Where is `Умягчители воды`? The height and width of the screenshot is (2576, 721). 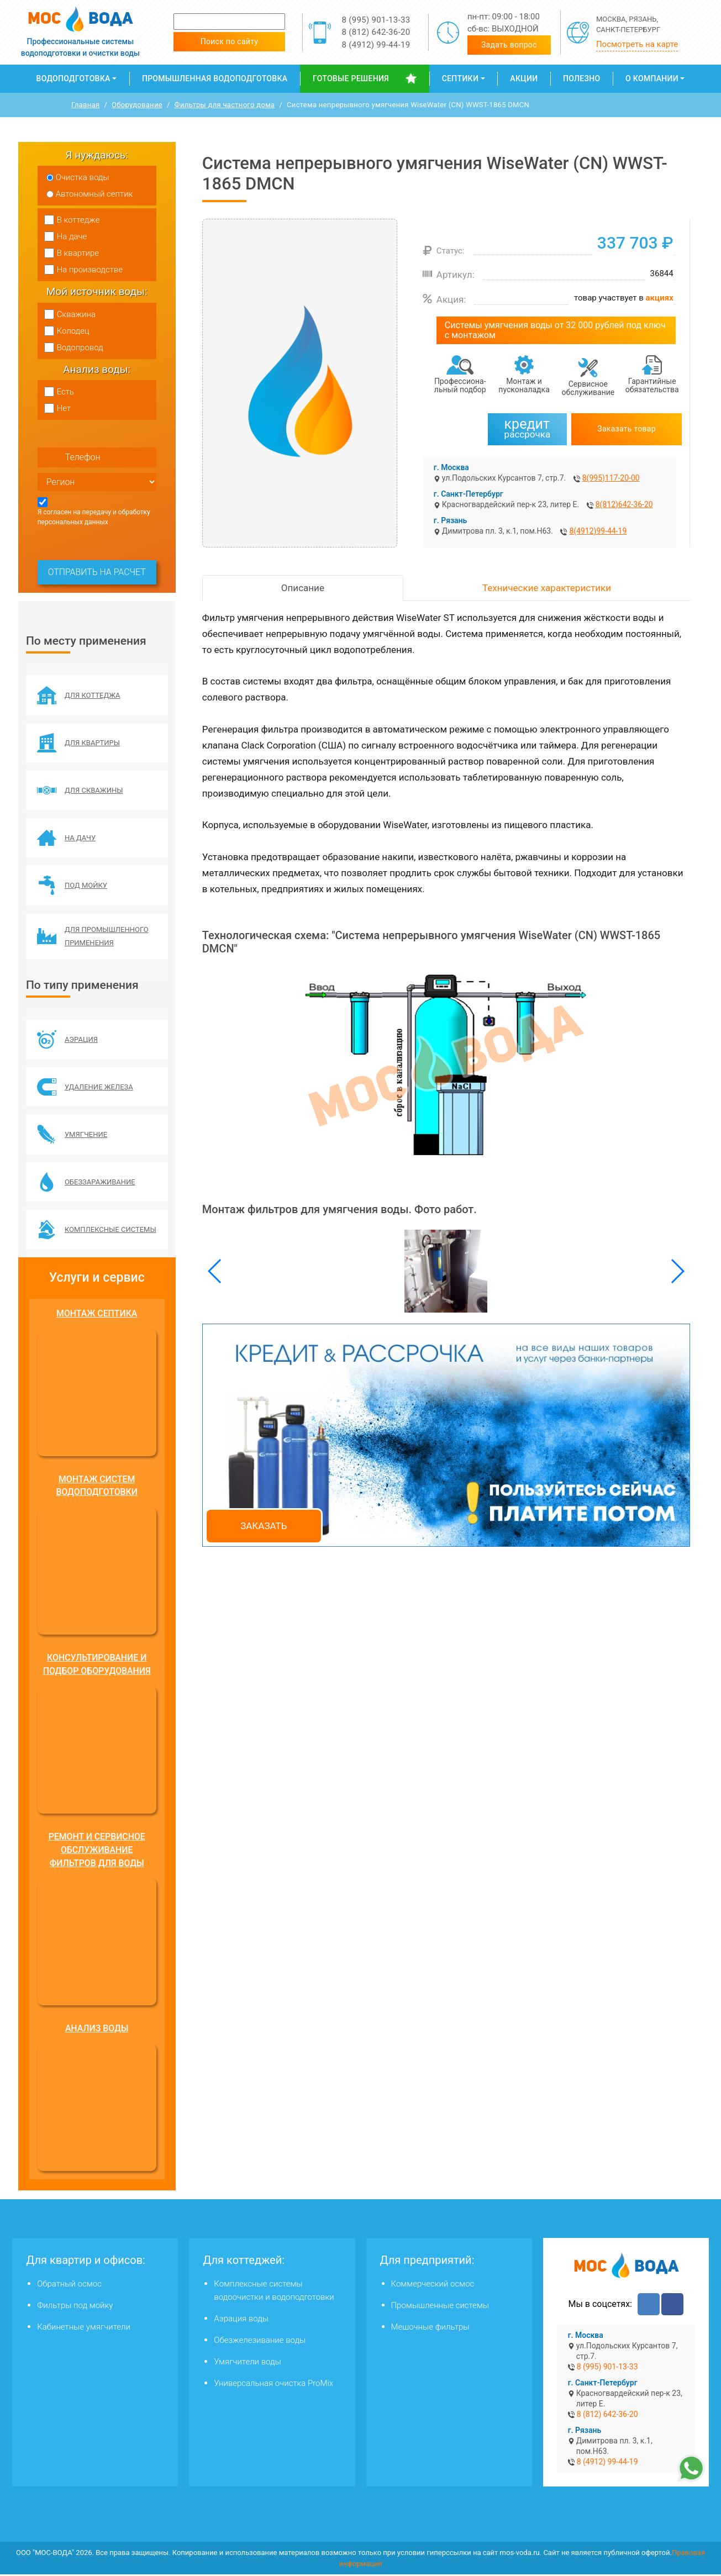
Умягчители воды is located at coordinates (247, 2363).